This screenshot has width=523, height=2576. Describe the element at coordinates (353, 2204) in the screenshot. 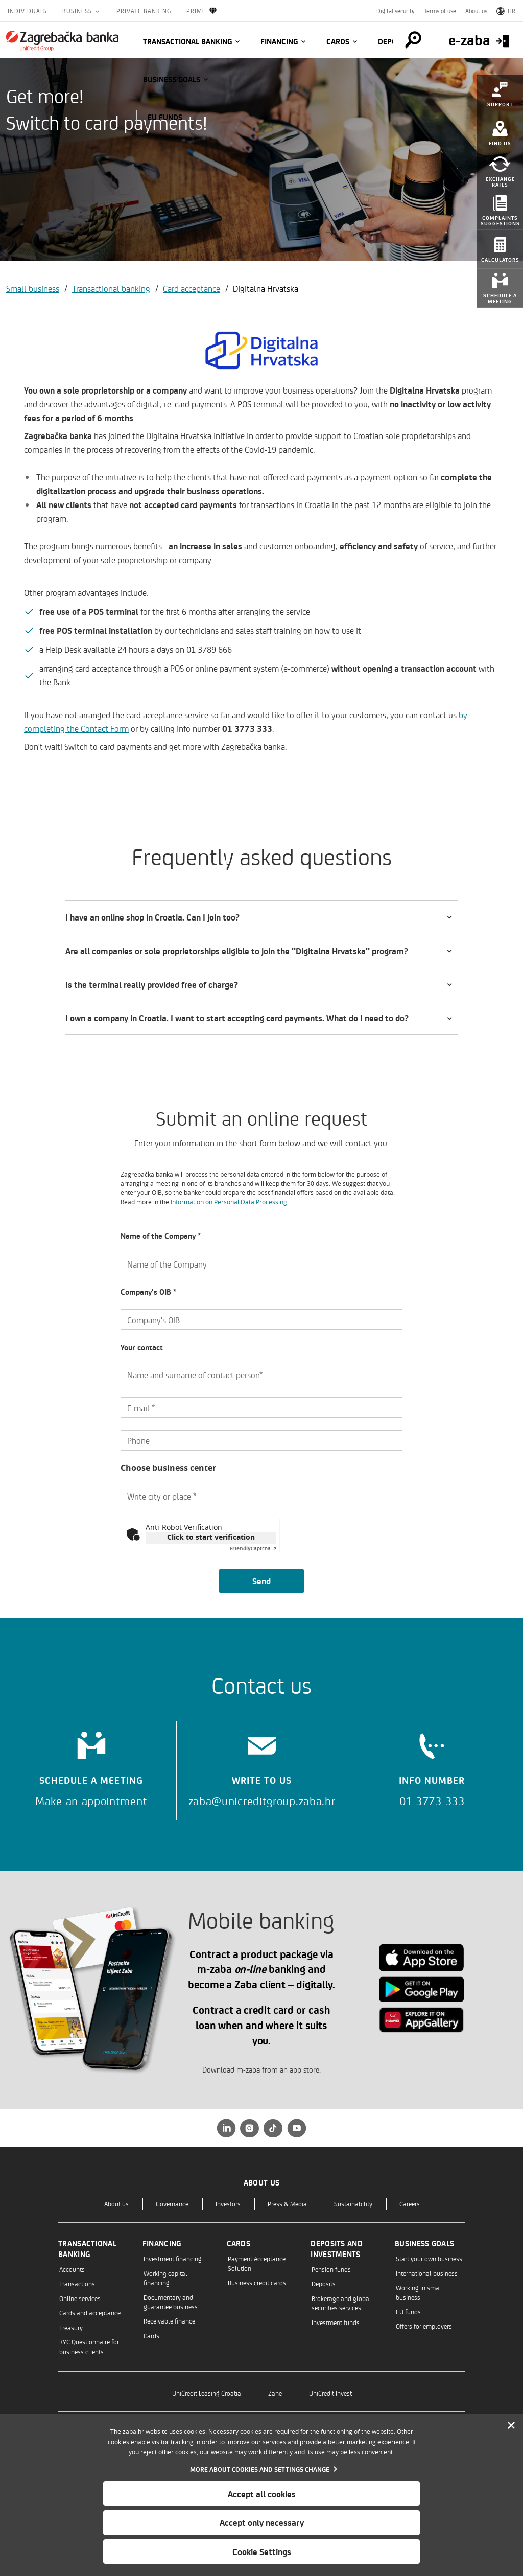

I see `Sustainability` at that location.